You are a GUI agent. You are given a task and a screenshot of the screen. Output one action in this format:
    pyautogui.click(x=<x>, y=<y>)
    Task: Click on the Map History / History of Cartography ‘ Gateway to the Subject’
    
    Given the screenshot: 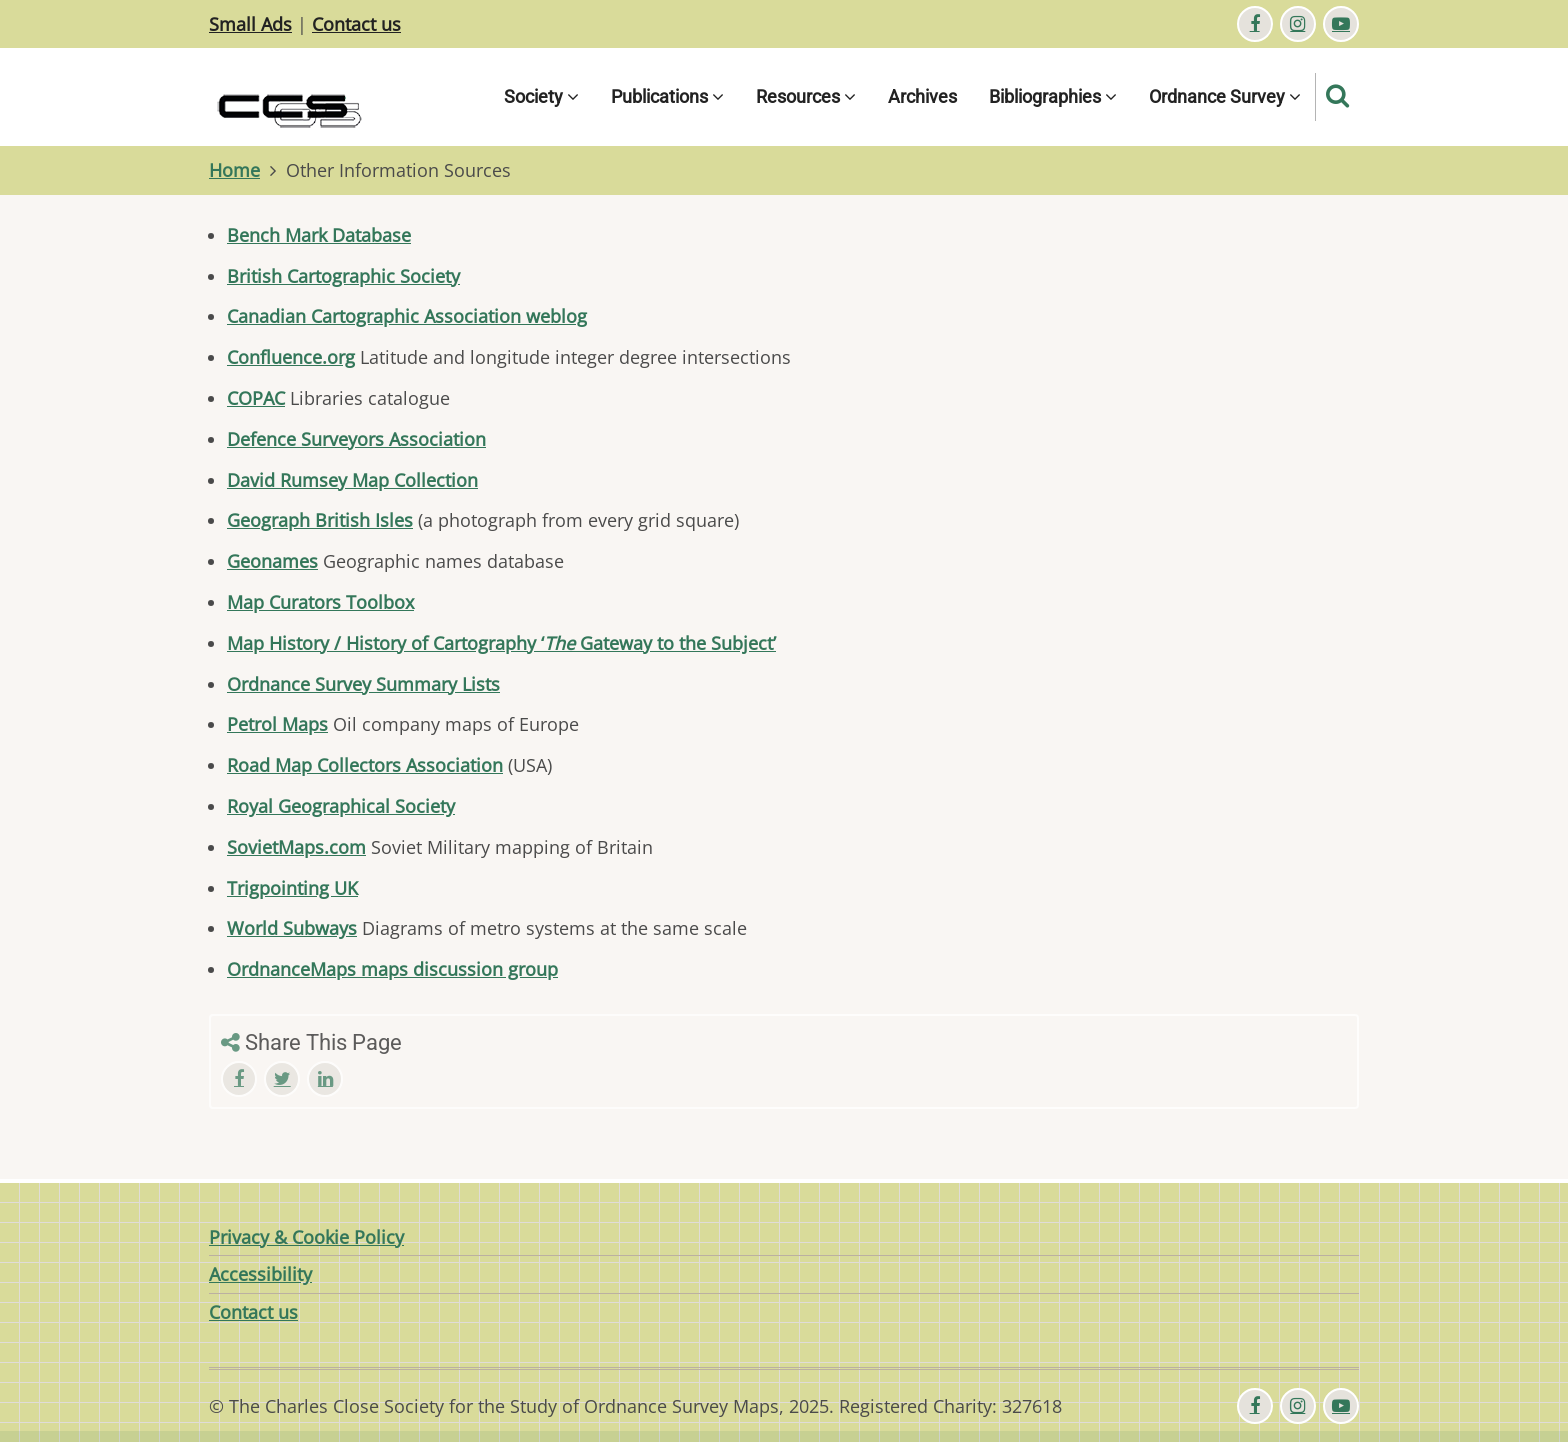 What is the action you would take?
    pyautogui.click(x=501, y=643)
    